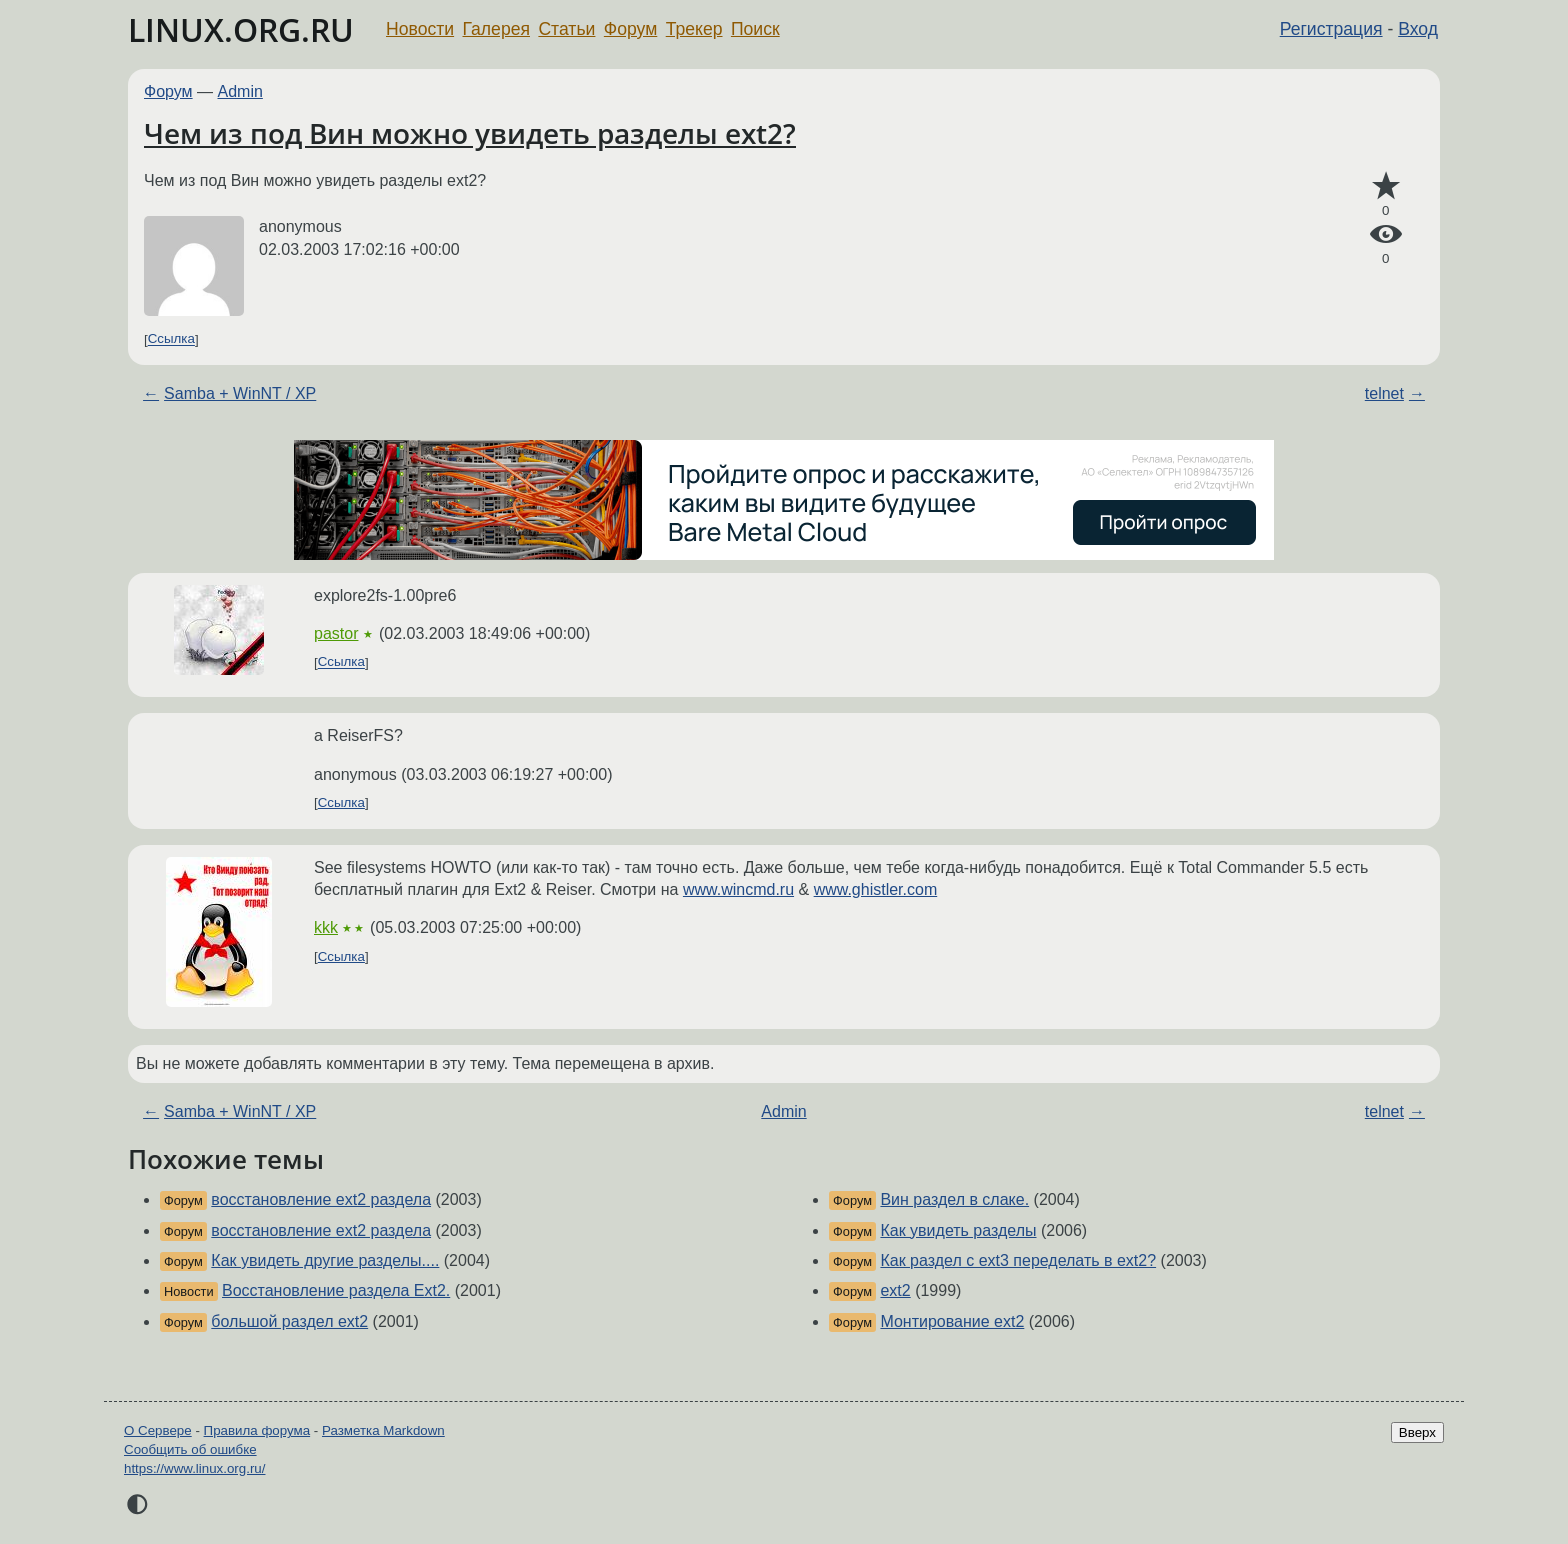 The height and width of the screenshot is (1544, 1568). What do you see at coordinates (694, 29) in the screenshot?
I see `Трекер` at bounding box center [694, 29].